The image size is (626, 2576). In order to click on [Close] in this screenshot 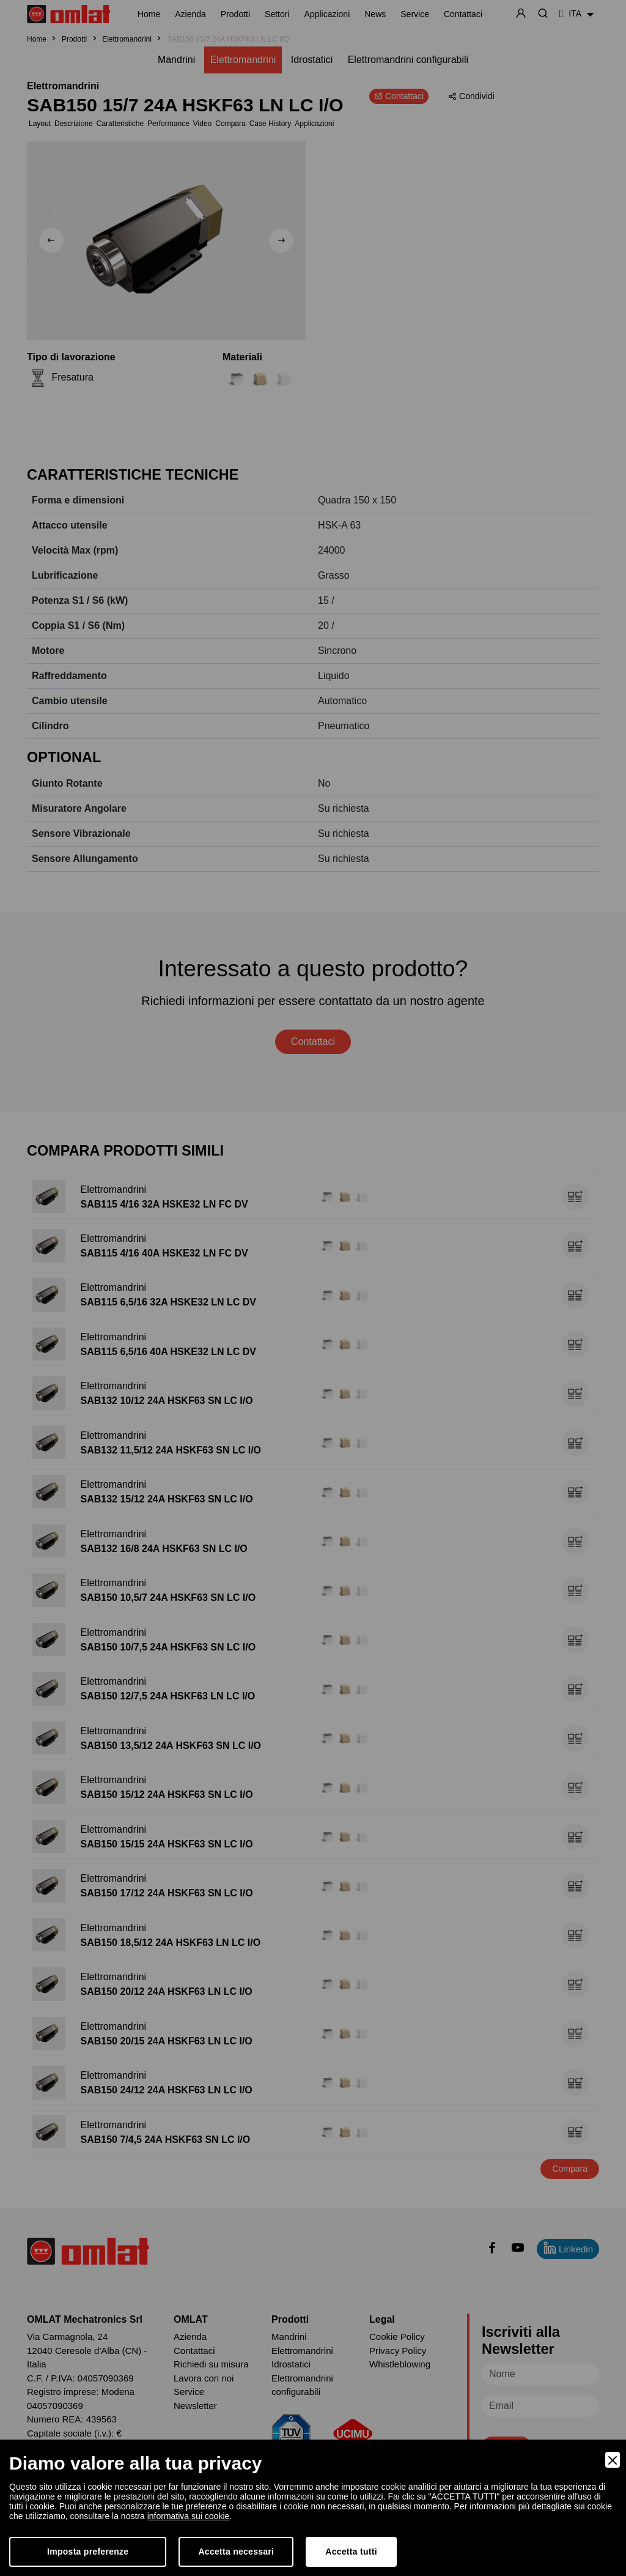, I will do `click(612, 2460)`.